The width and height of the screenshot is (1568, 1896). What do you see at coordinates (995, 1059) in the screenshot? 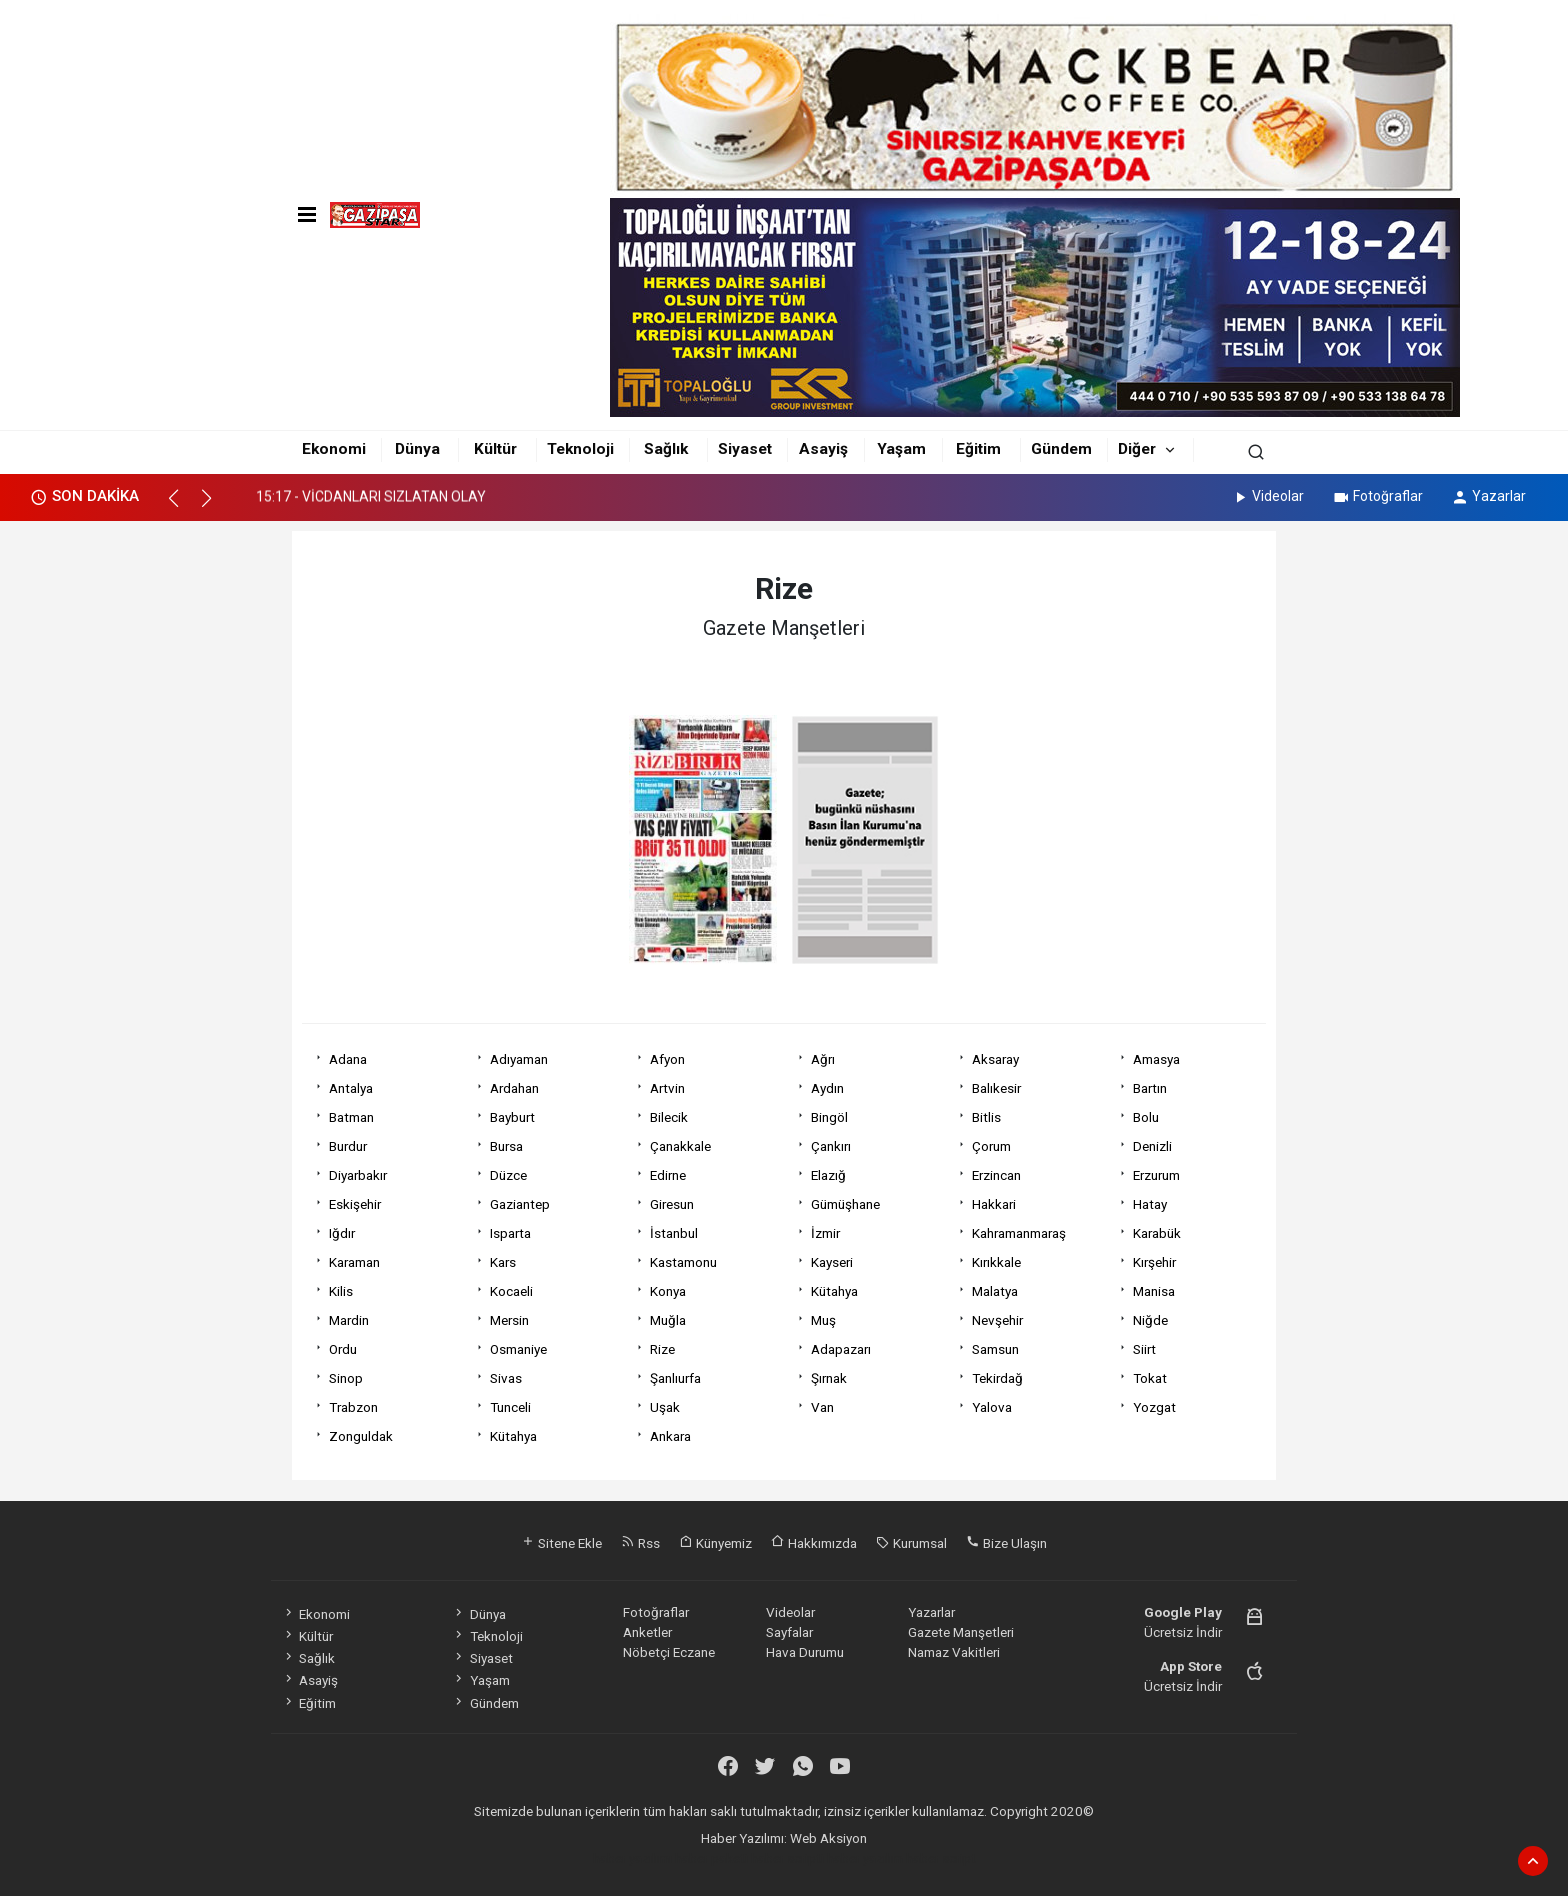
I see `Aksaray` at bounding box center [995, 1059].